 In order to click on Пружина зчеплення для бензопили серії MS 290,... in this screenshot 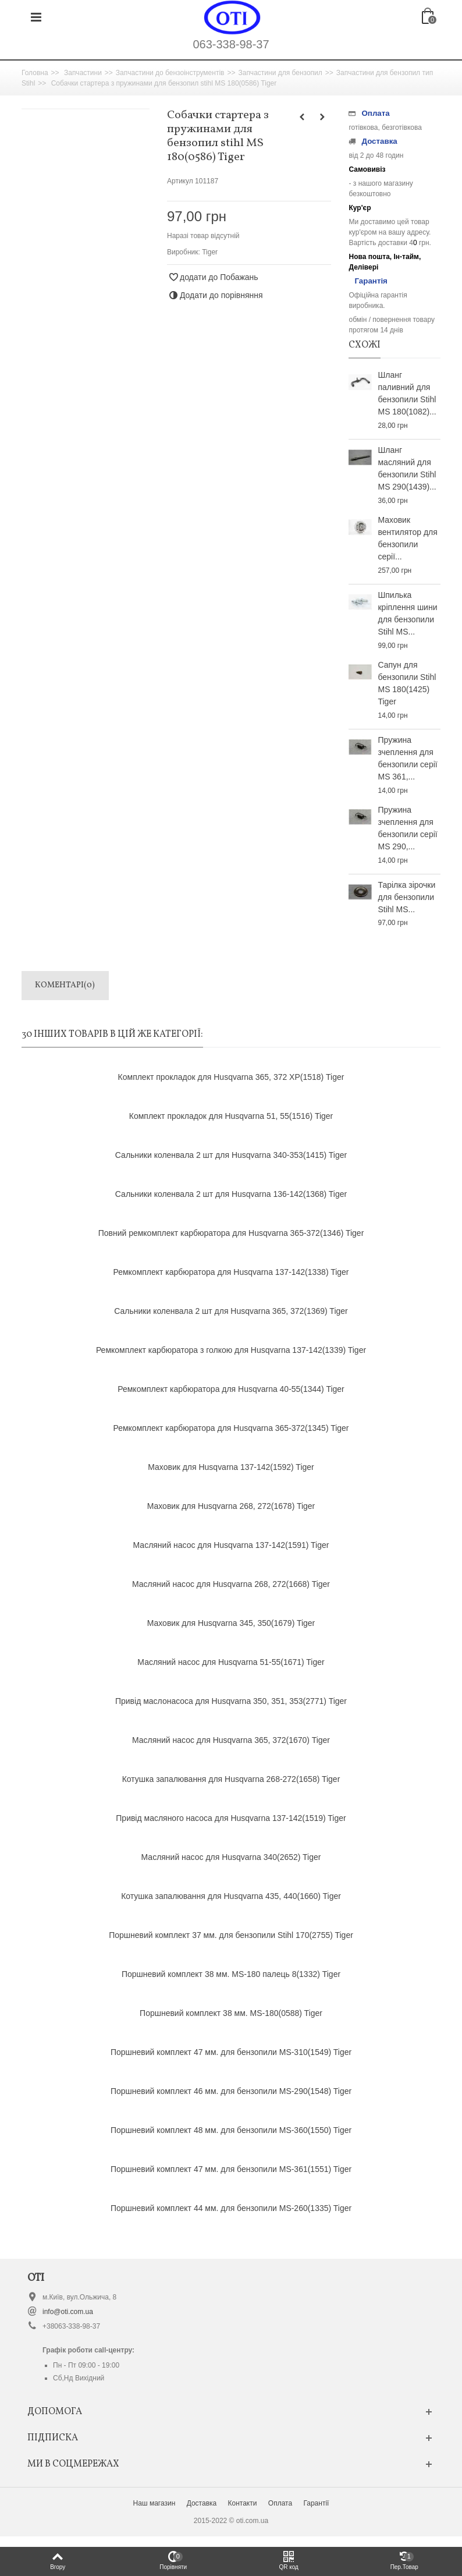, I will do `click(407, 828)`.